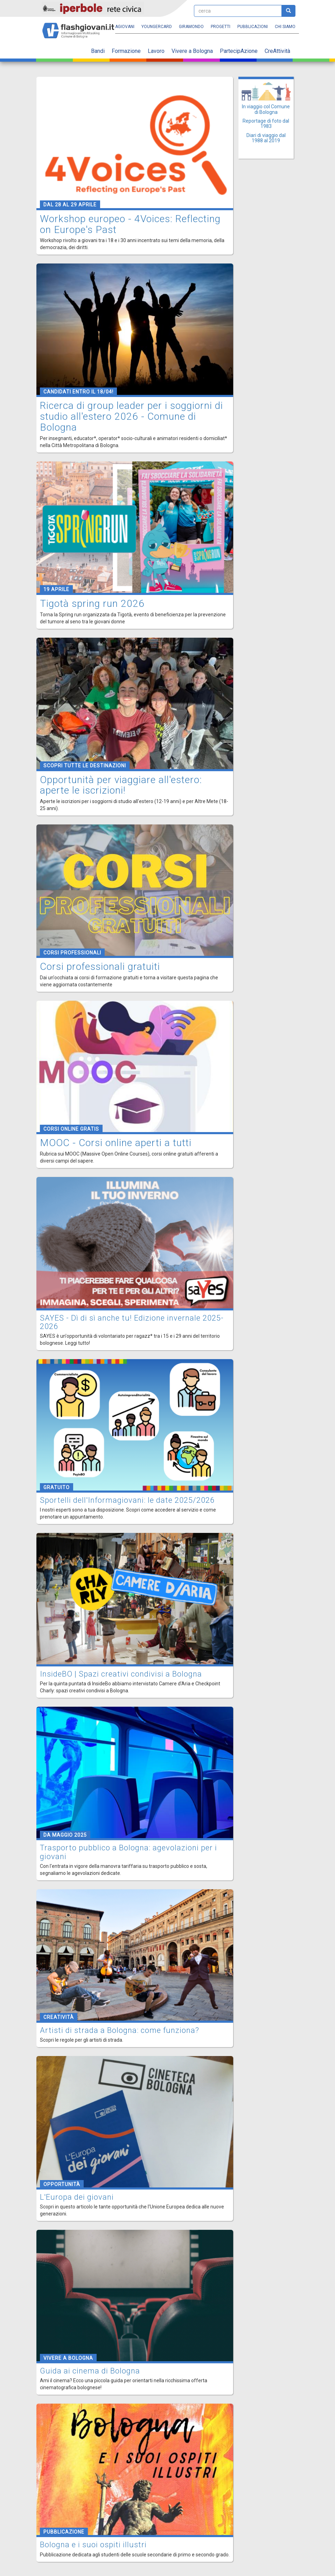 The image size is (335, 2576). Describe the element at coordinates (90, 2370) in the screenshot. I see `Guida ai cinema di Bologna` at that location.